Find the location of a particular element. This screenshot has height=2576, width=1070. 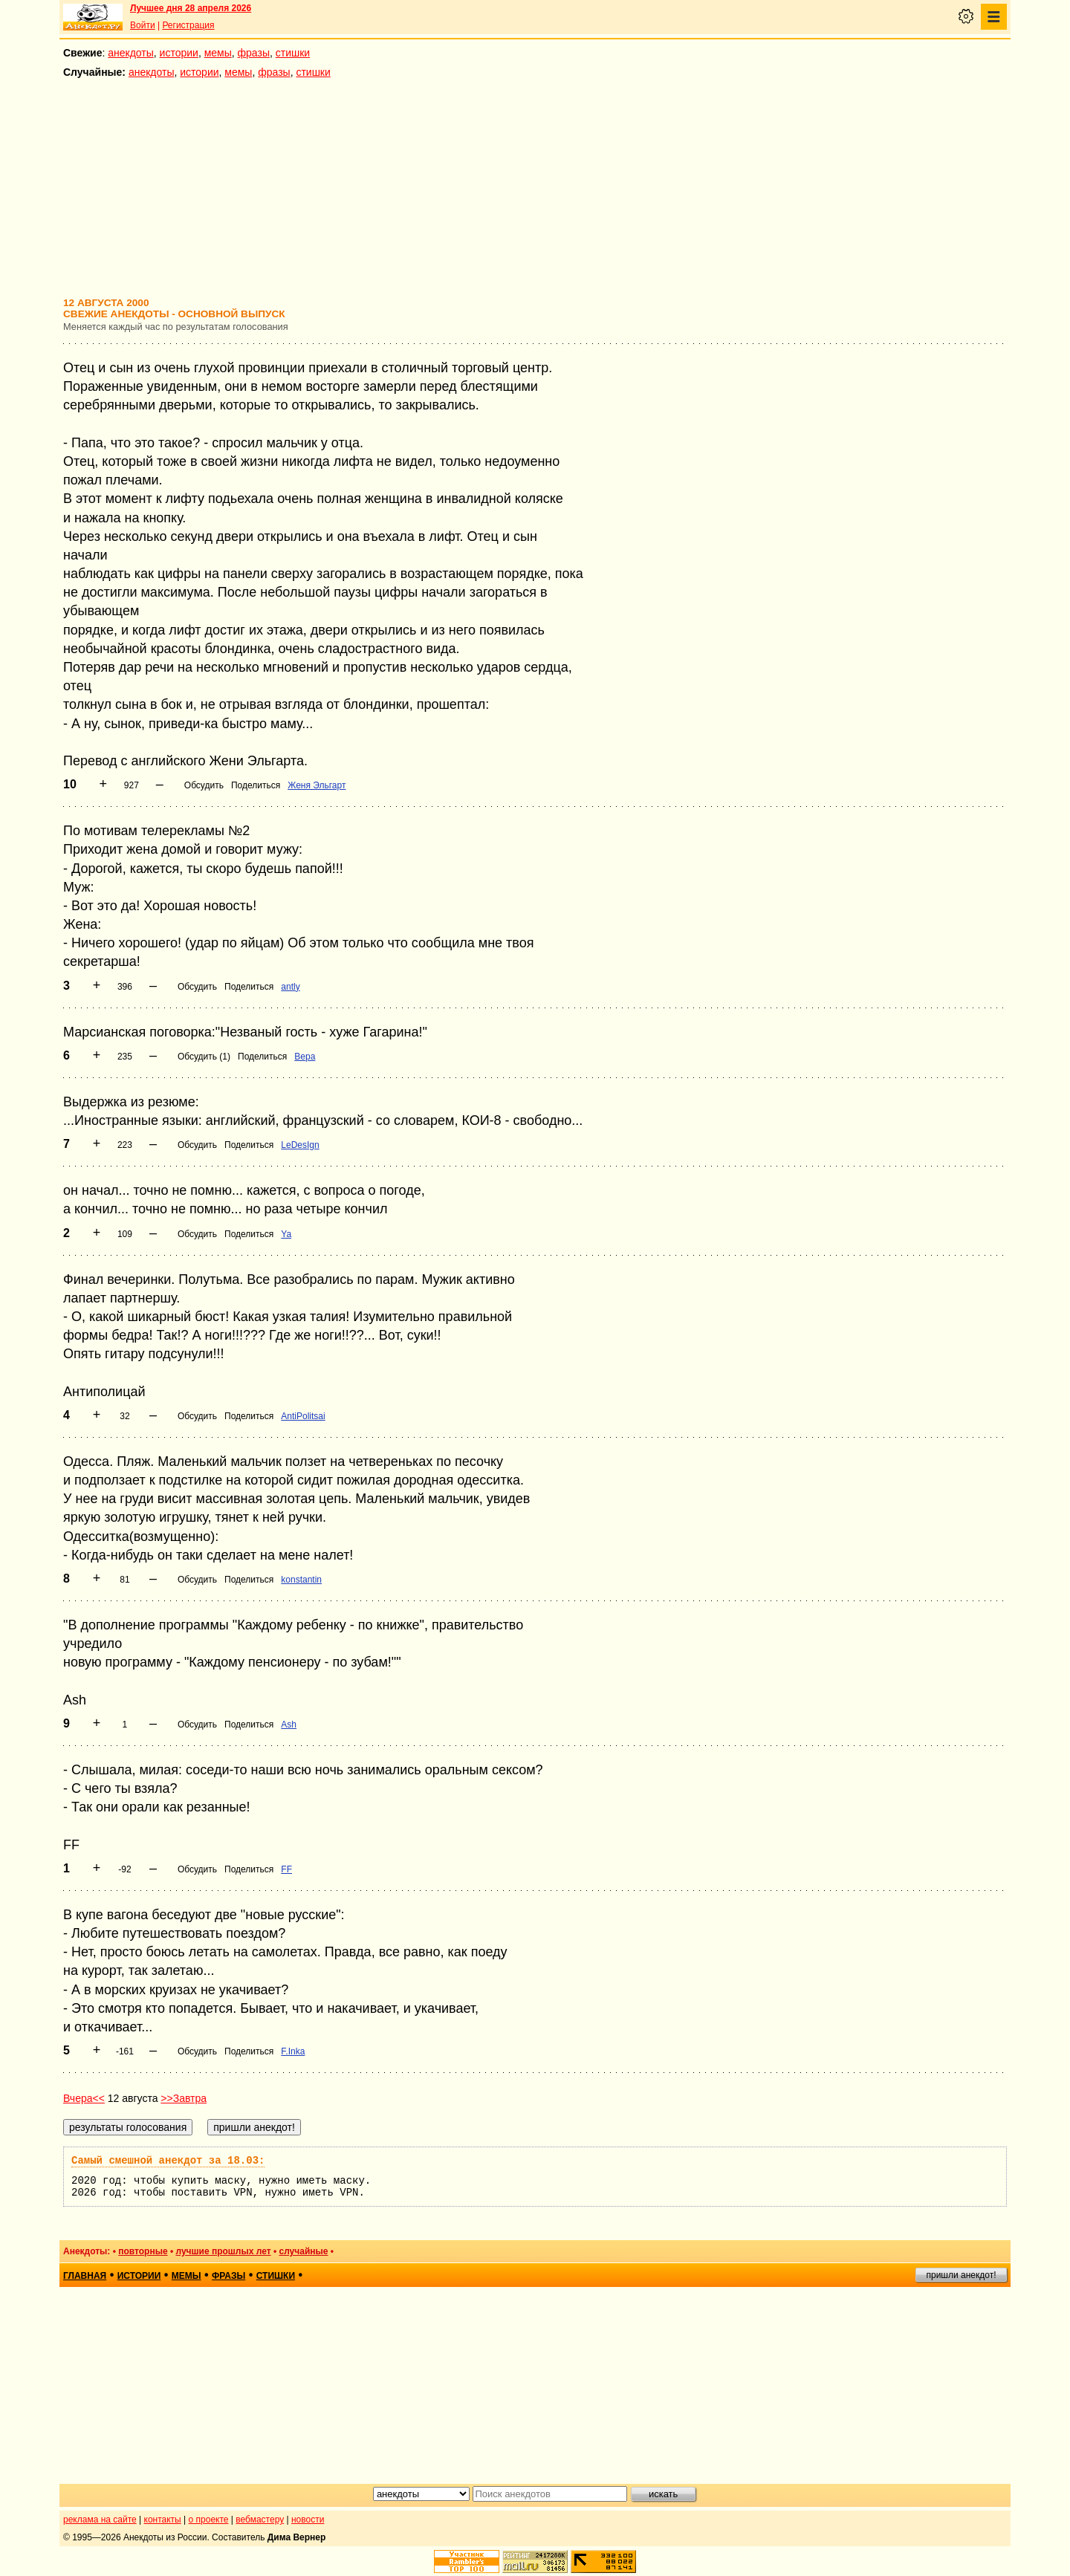

контакты is located at coordinates (162, 2519).